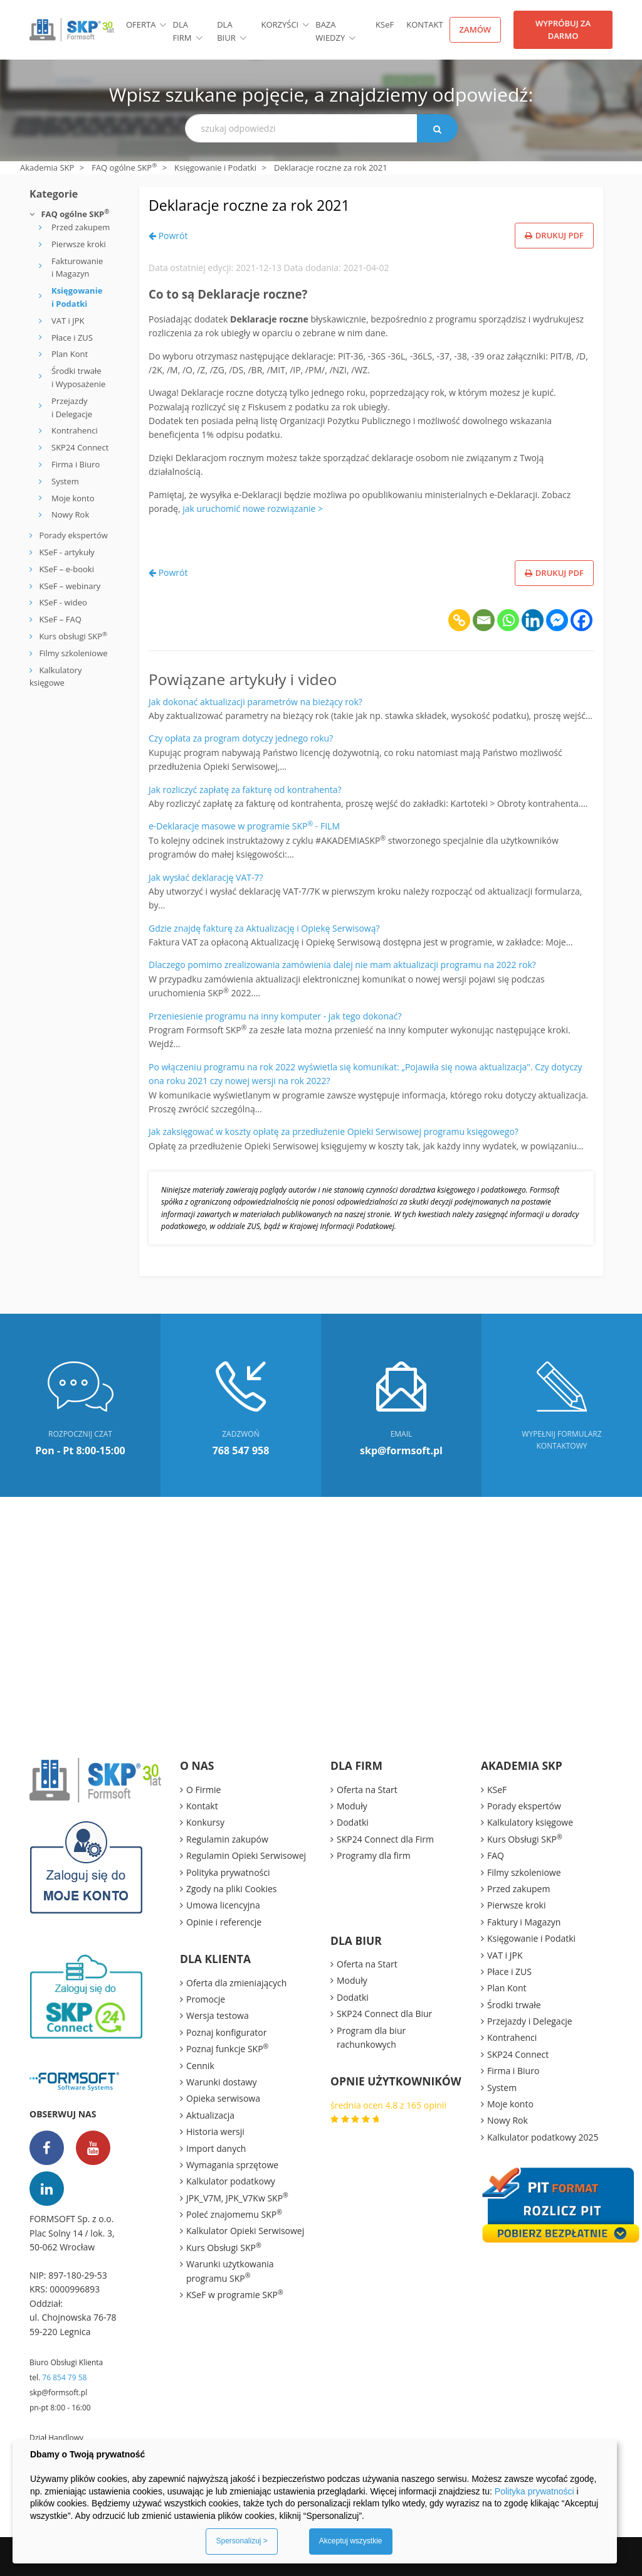  What do you see at coordinates (333, 1131) in the screenshot?
I see `Jak zaksięgować w koszty opłatę za przedłużenie Opieki Serwisowej programu księgowego?` at bounding box center [333, 1131].